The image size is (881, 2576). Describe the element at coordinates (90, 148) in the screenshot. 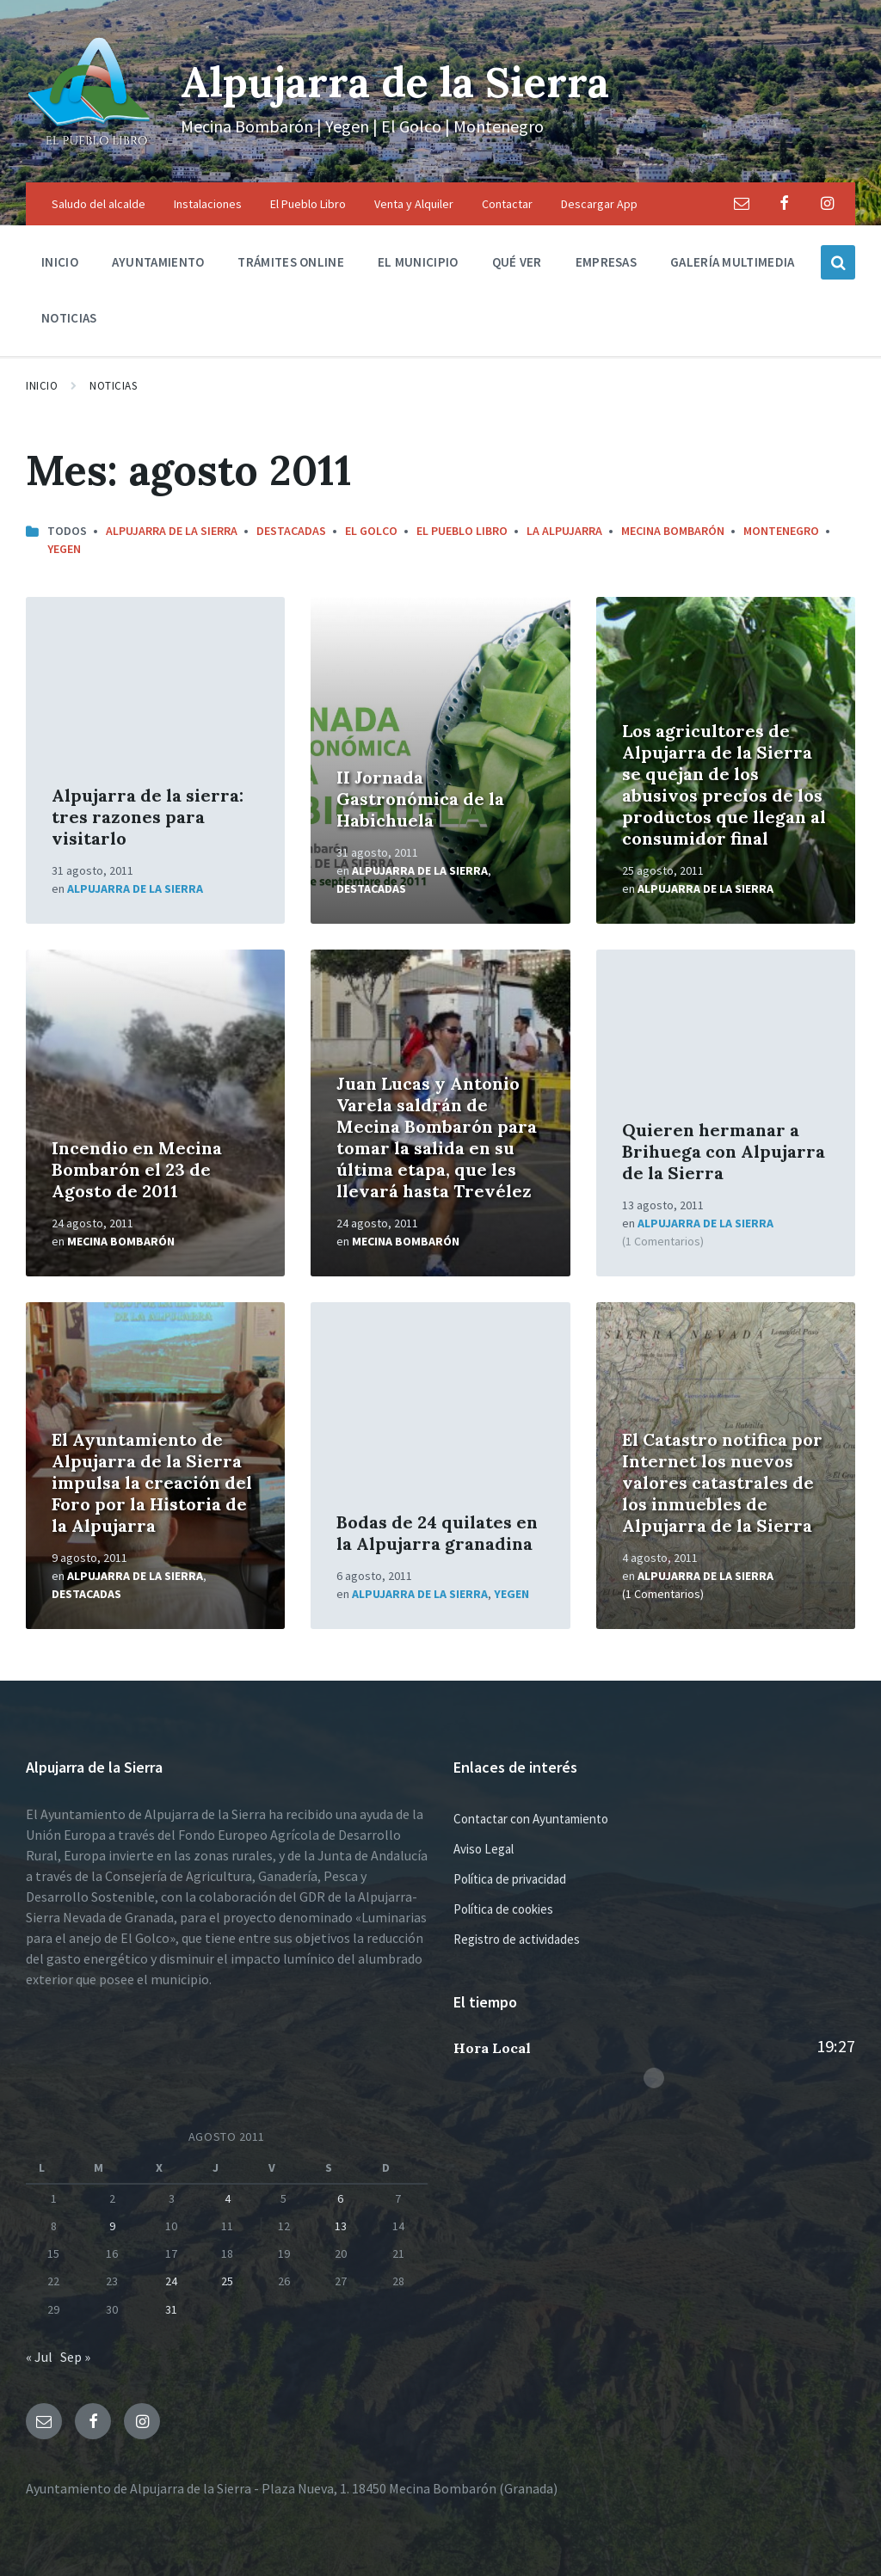

I see `[Logo de la página]` at that location.